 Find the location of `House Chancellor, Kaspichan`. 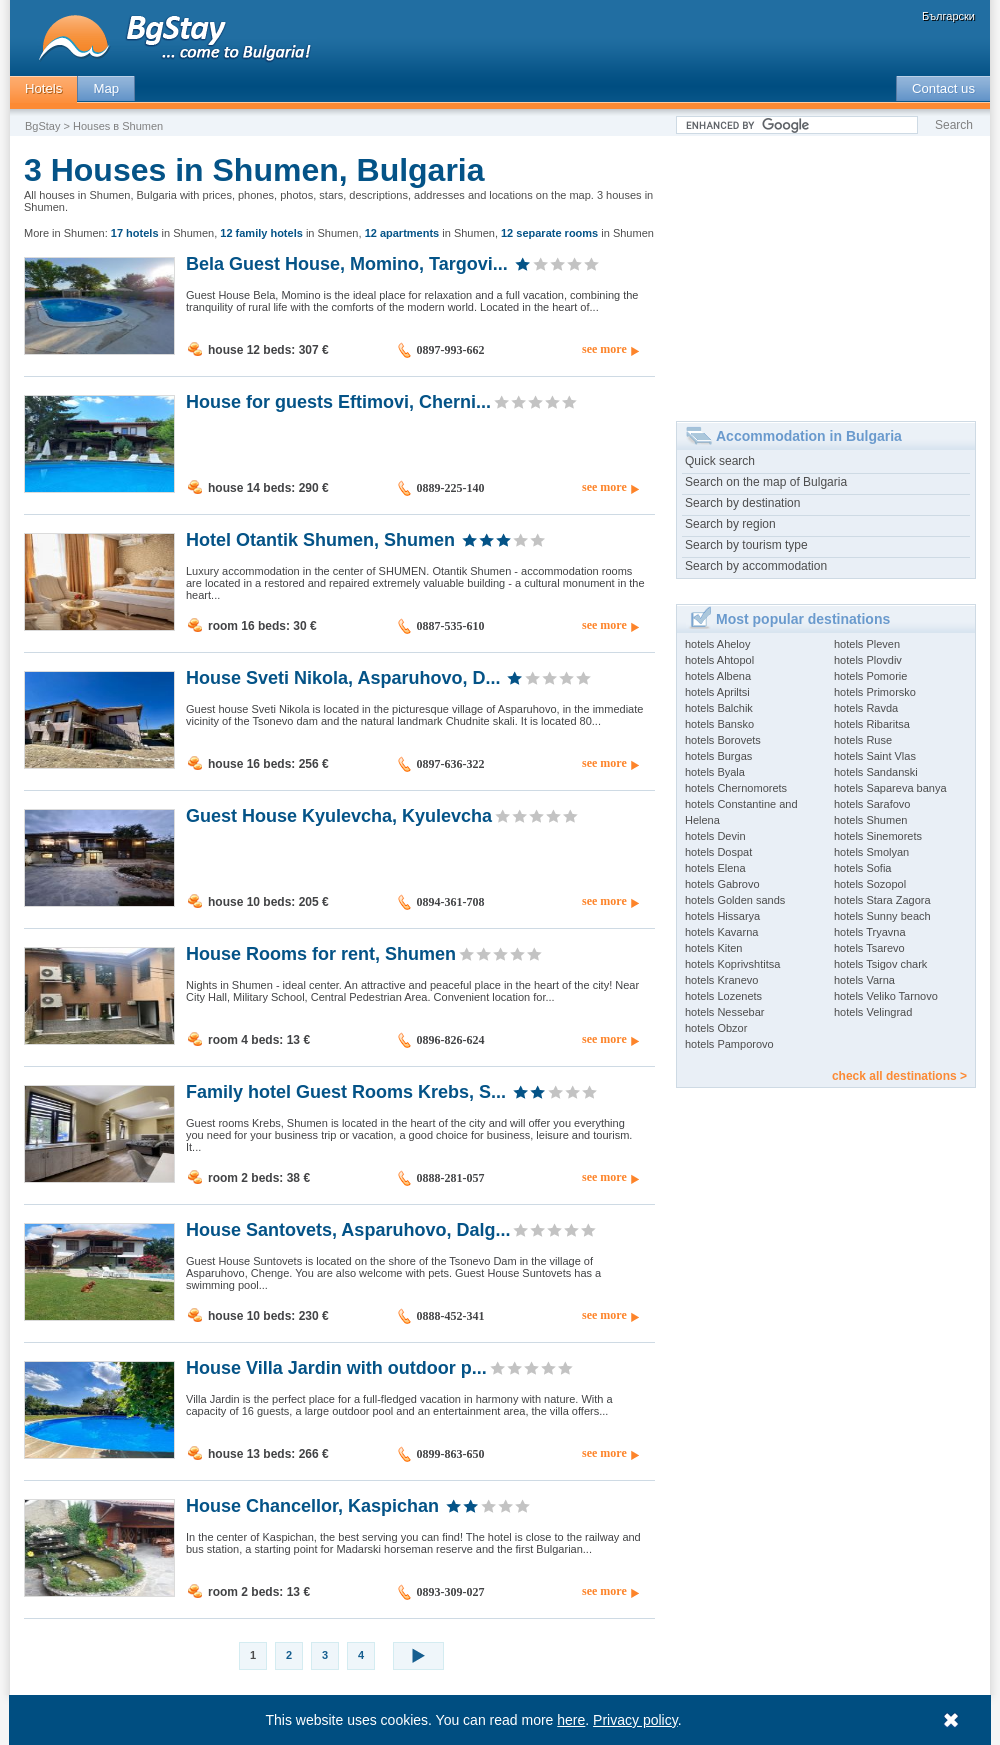

House Chancellor, Kaspichan is located at coordinates (312, 1505).